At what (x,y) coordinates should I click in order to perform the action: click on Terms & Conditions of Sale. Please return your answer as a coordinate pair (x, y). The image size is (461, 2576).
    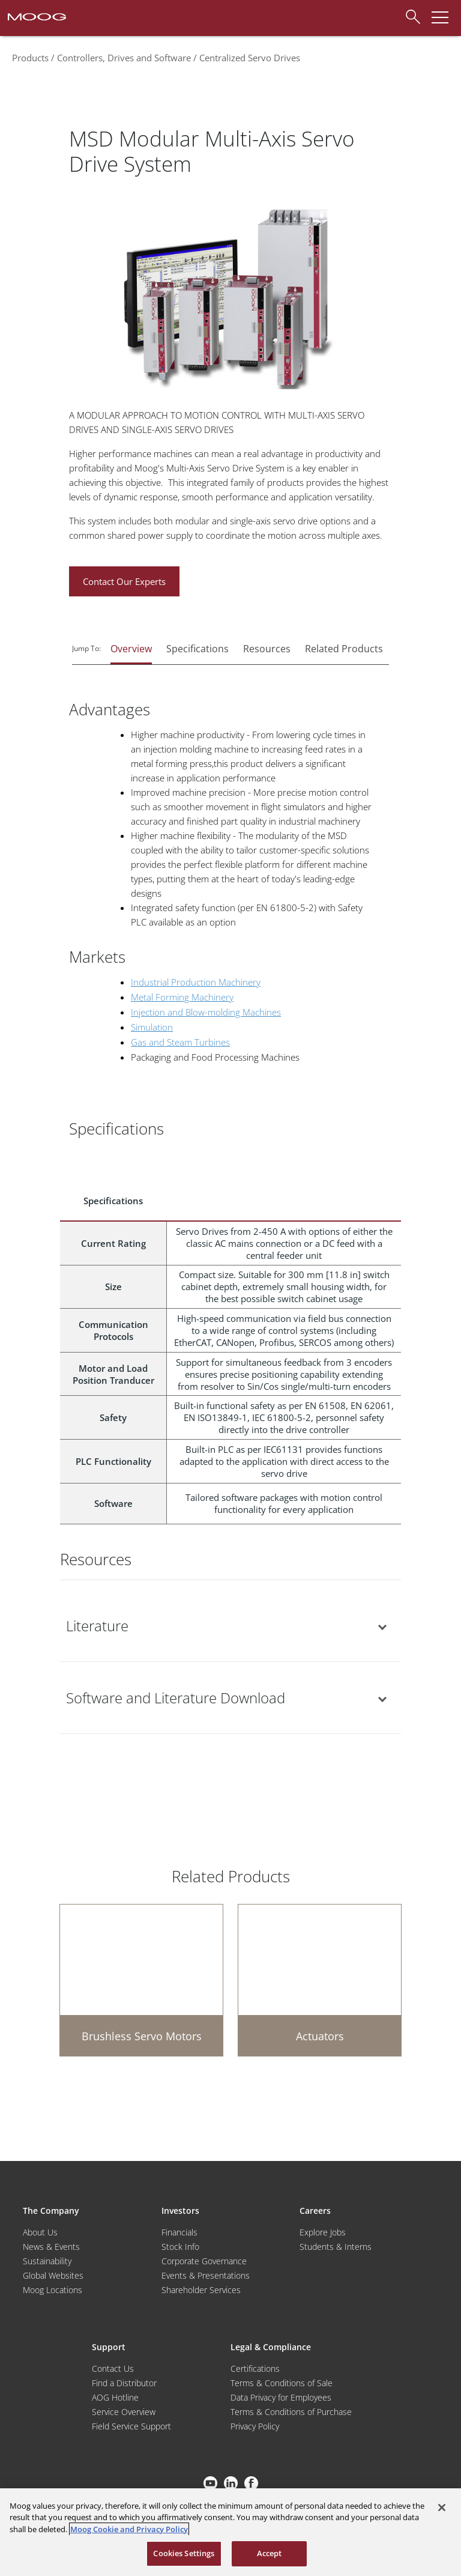
    Looking at the image, I should click on (281, 2383).